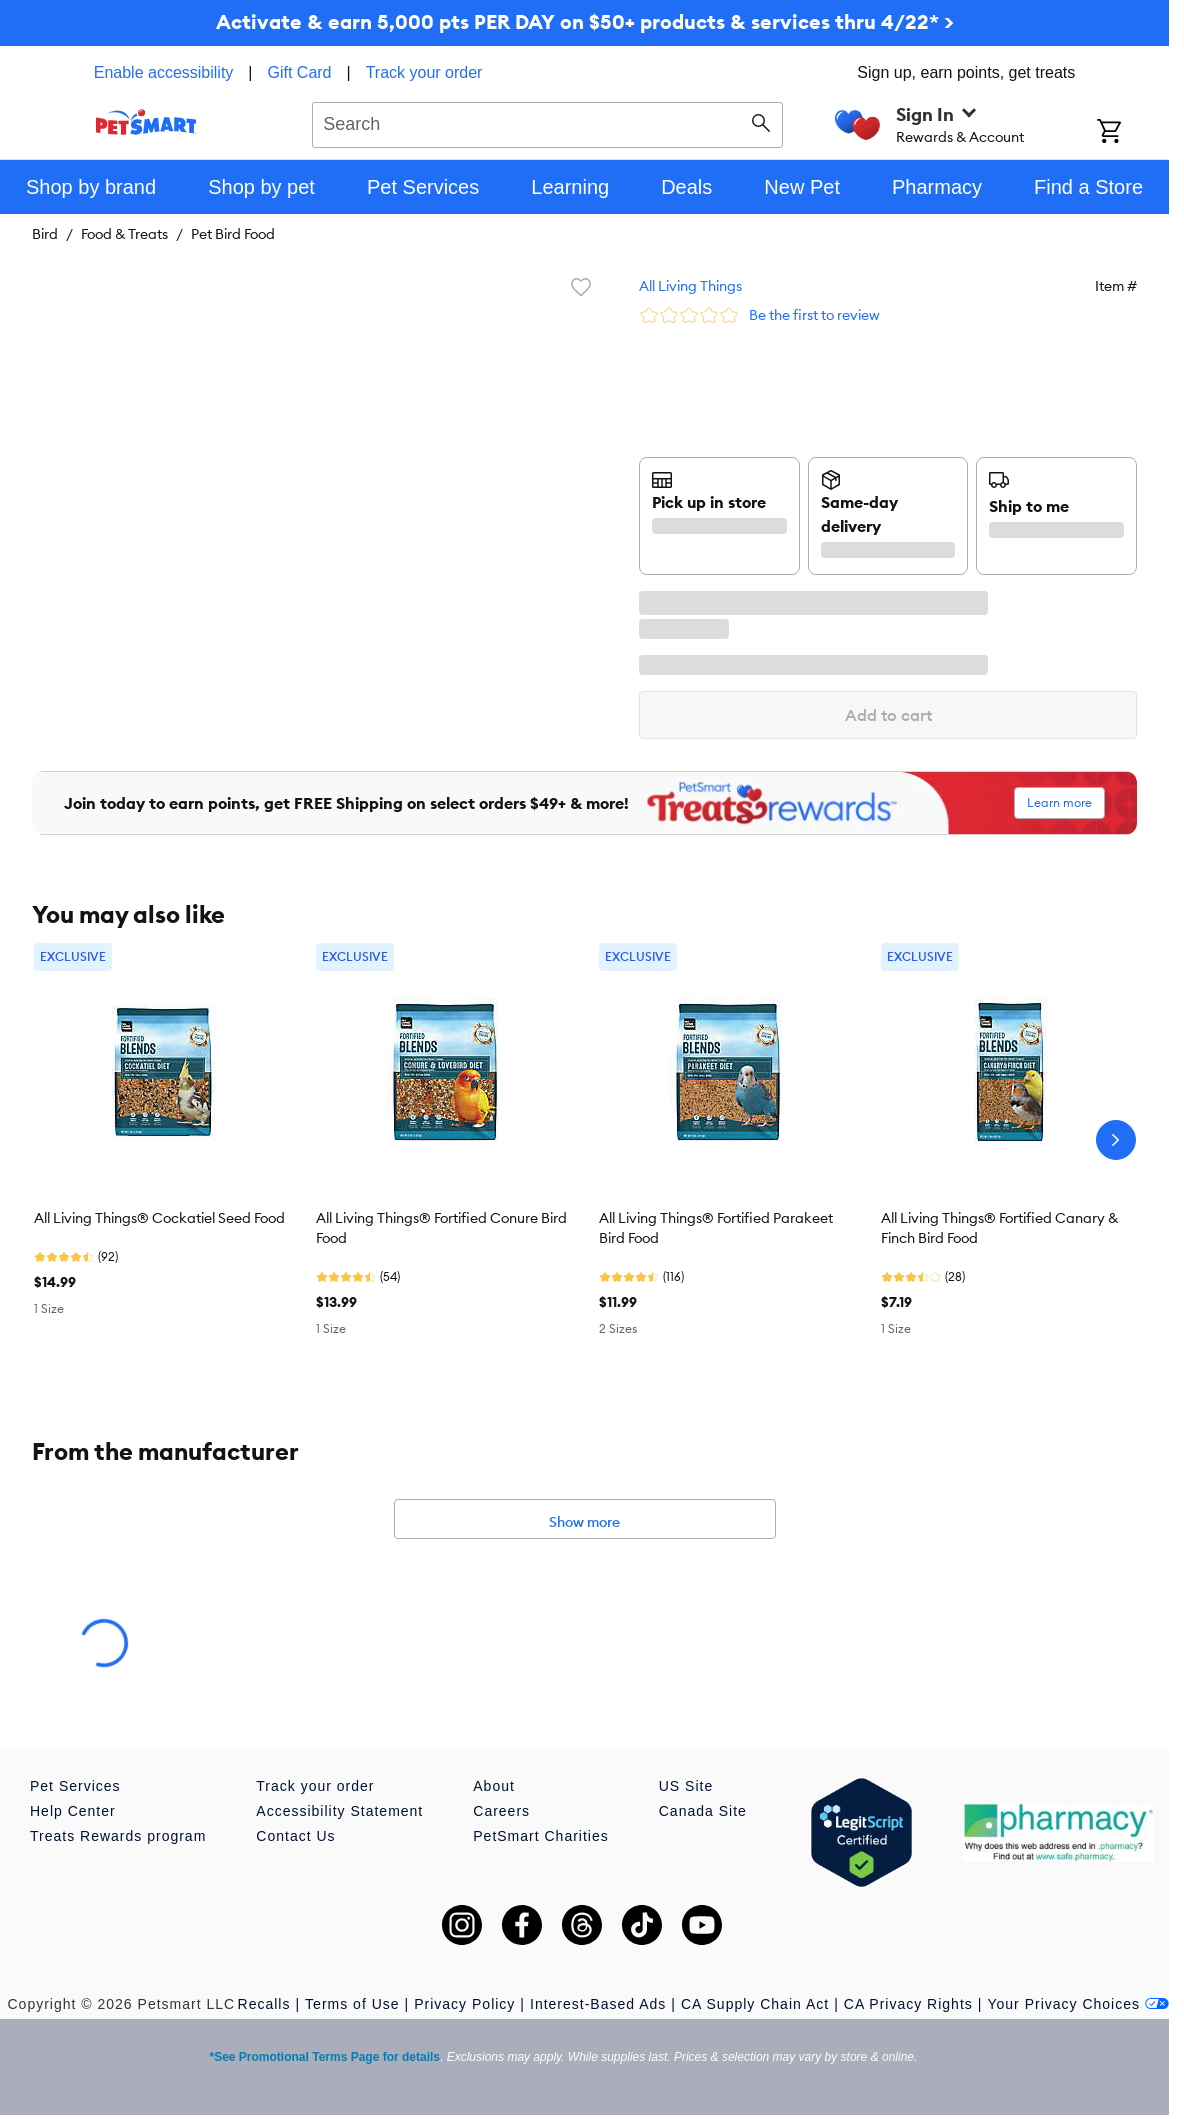 The image size is (1184, 2119). I want to click on US Site, so click(686, 1786).